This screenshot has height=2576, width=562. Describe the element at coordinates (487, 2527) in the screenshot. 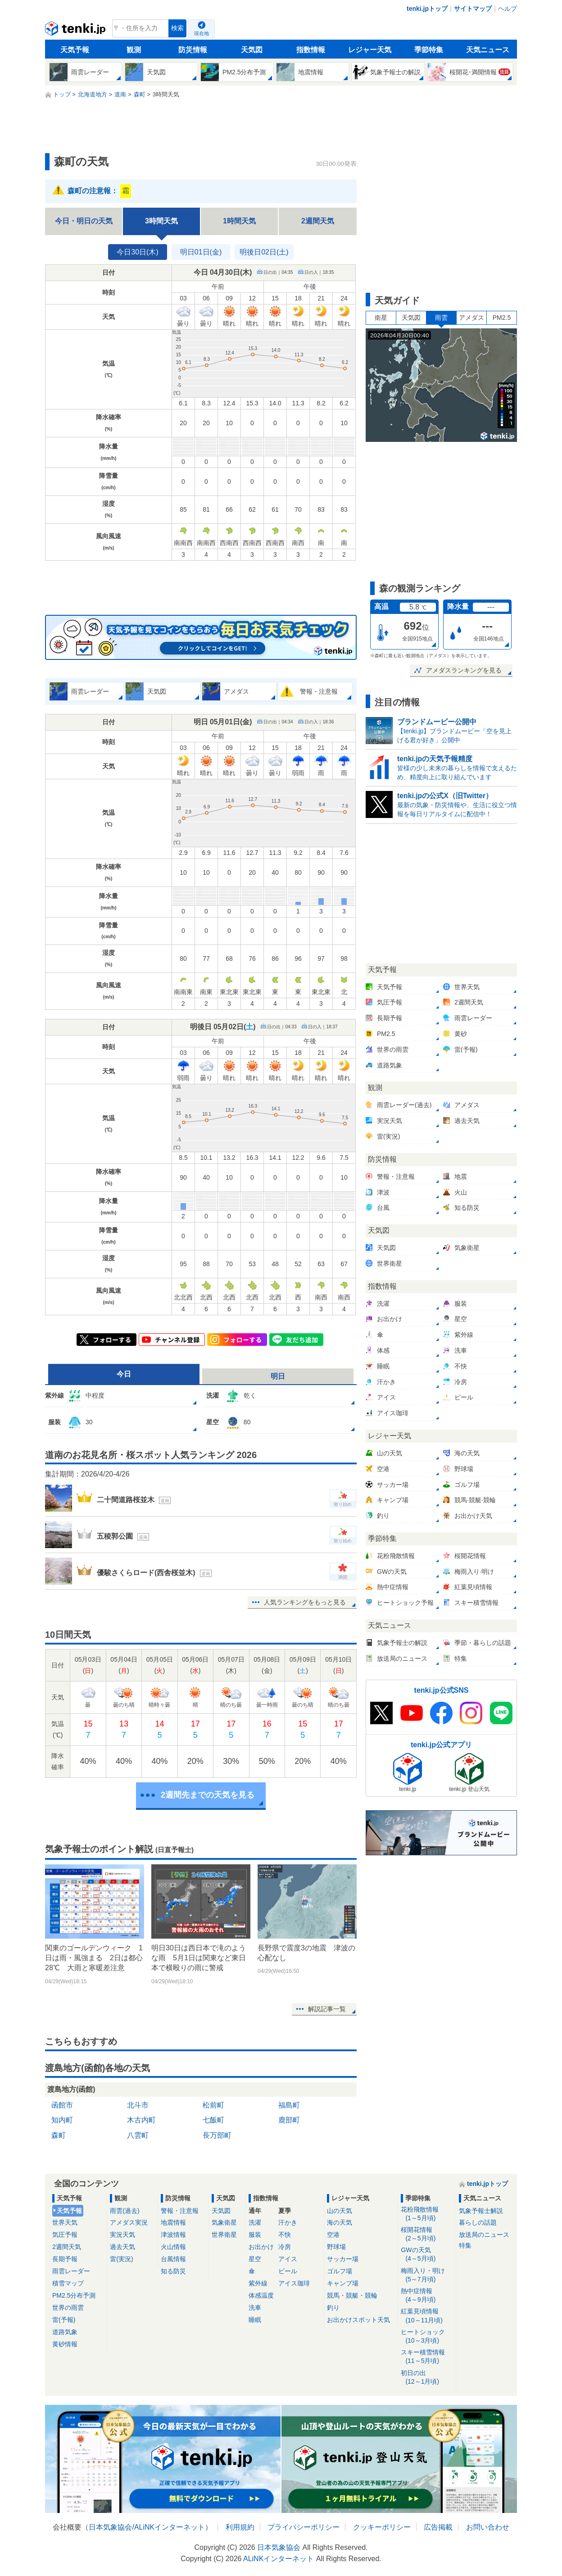

I see `お問い合わせ` at that location.